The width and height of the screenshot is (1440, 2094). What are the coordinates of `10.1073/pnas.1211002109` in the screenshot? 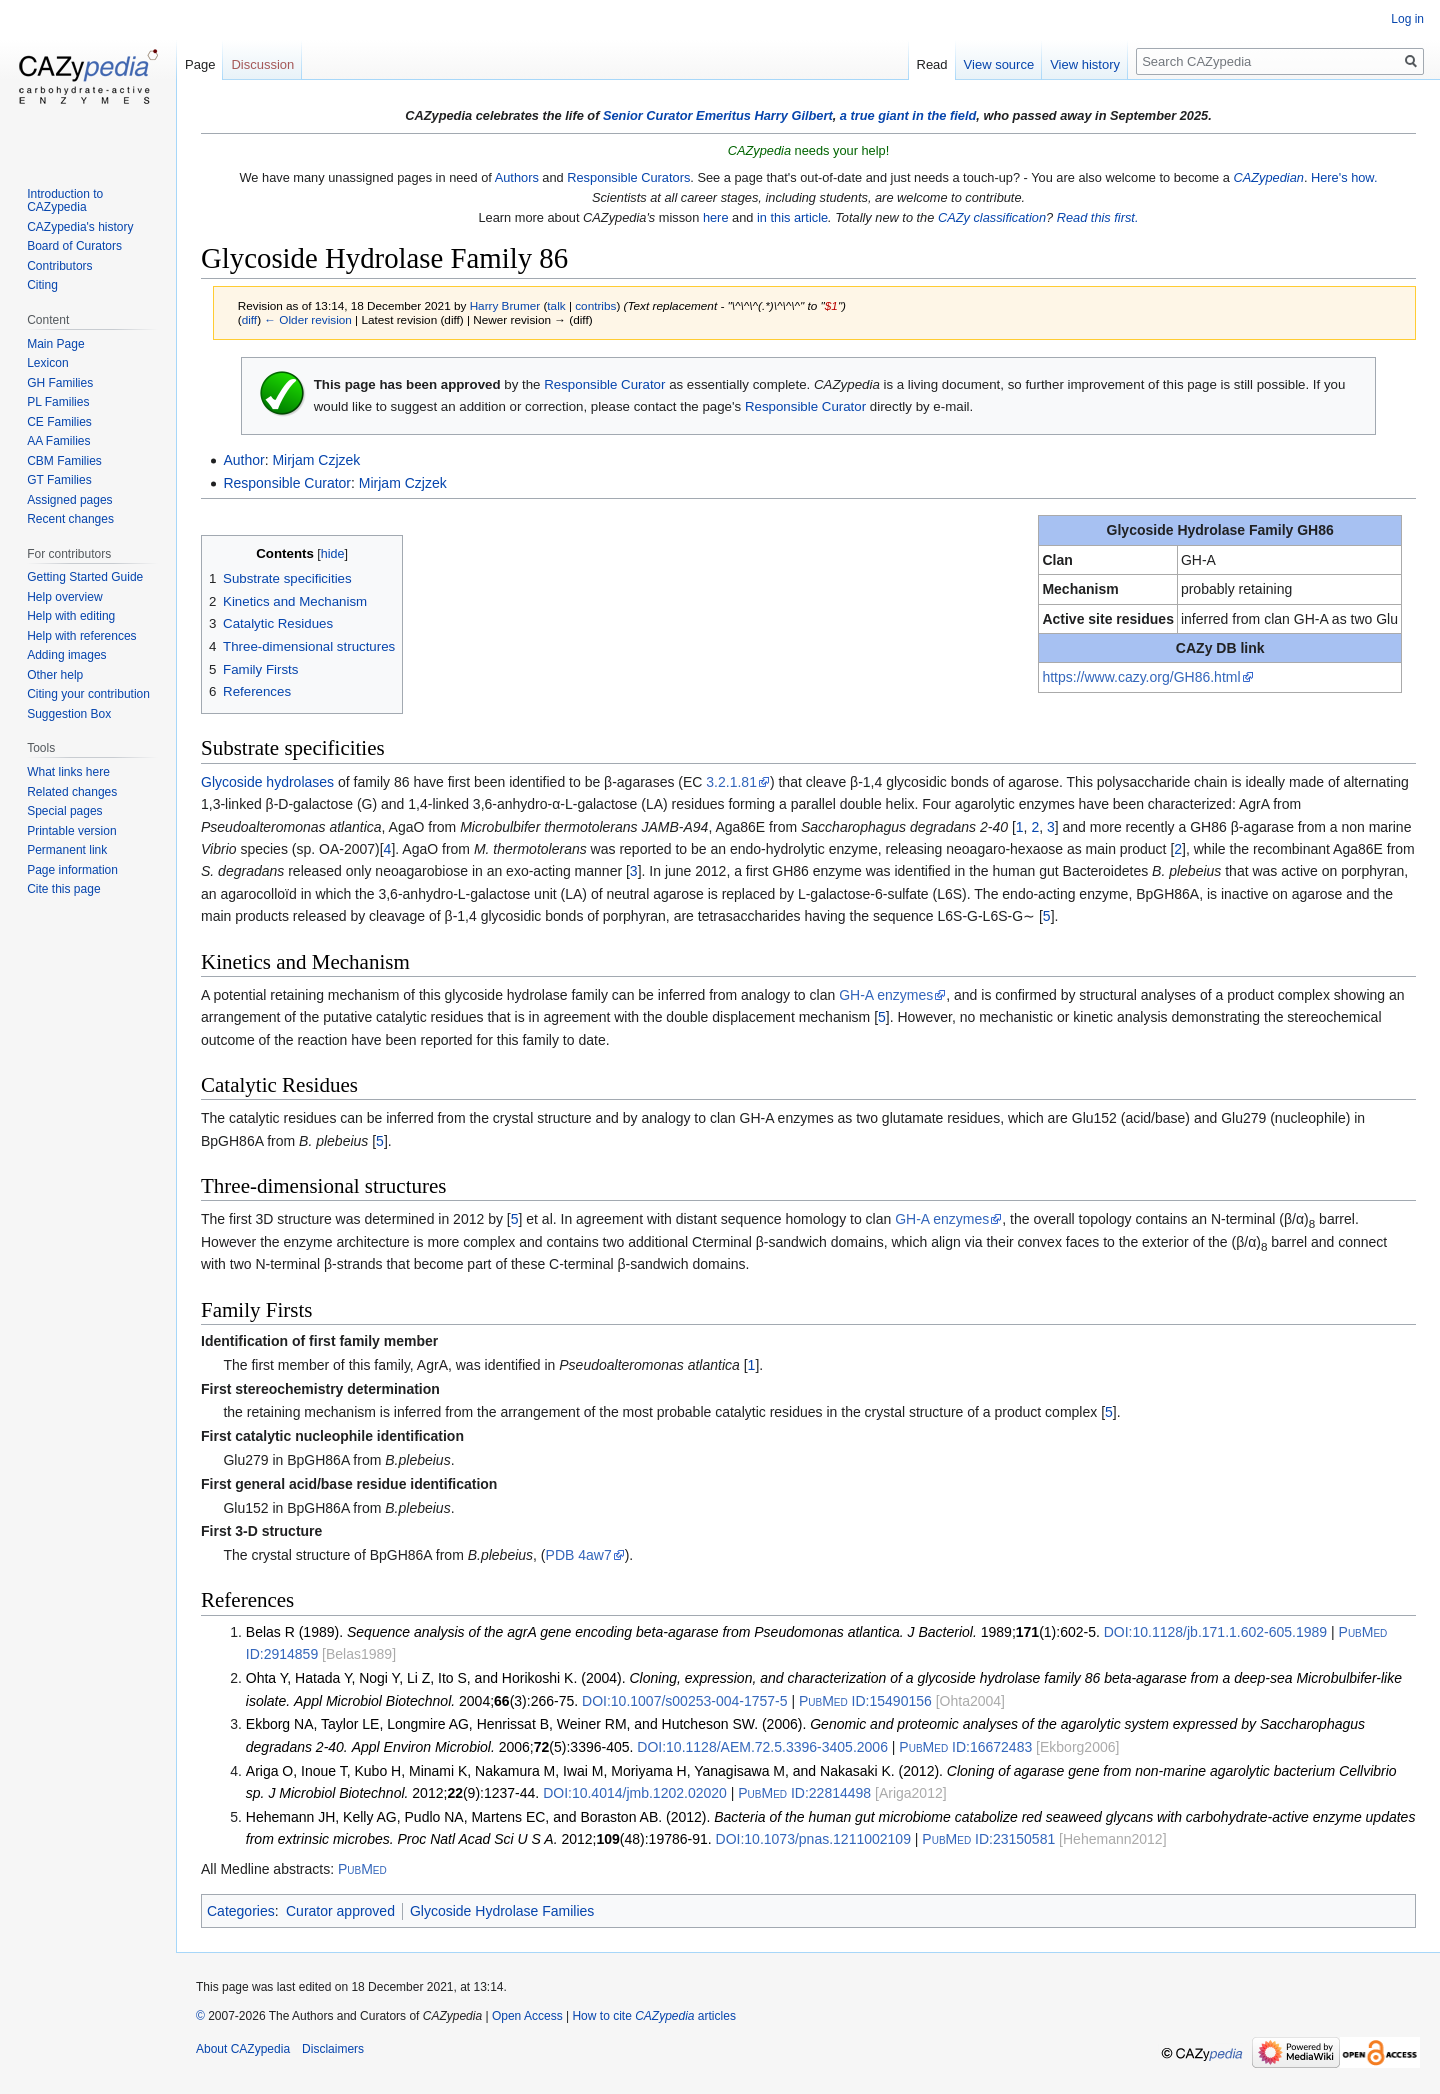 It's located at (813, 1839).